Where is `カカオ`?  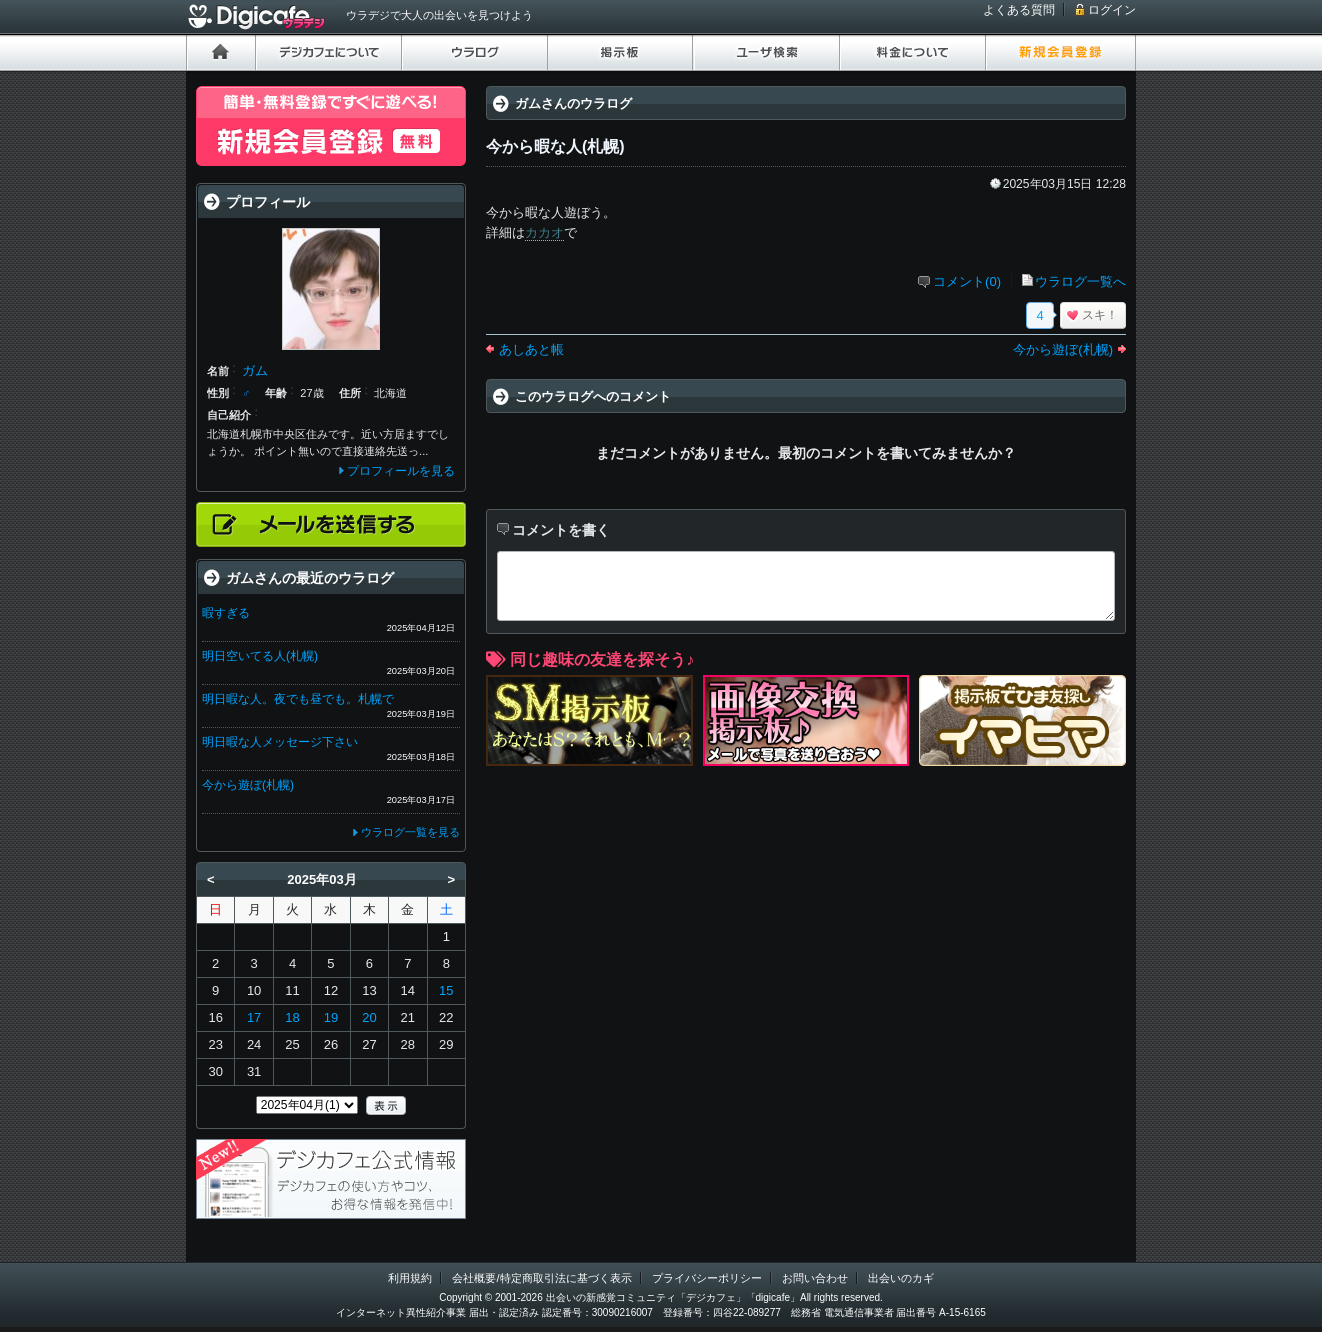 カカオ is located at coordinates (544, 232).